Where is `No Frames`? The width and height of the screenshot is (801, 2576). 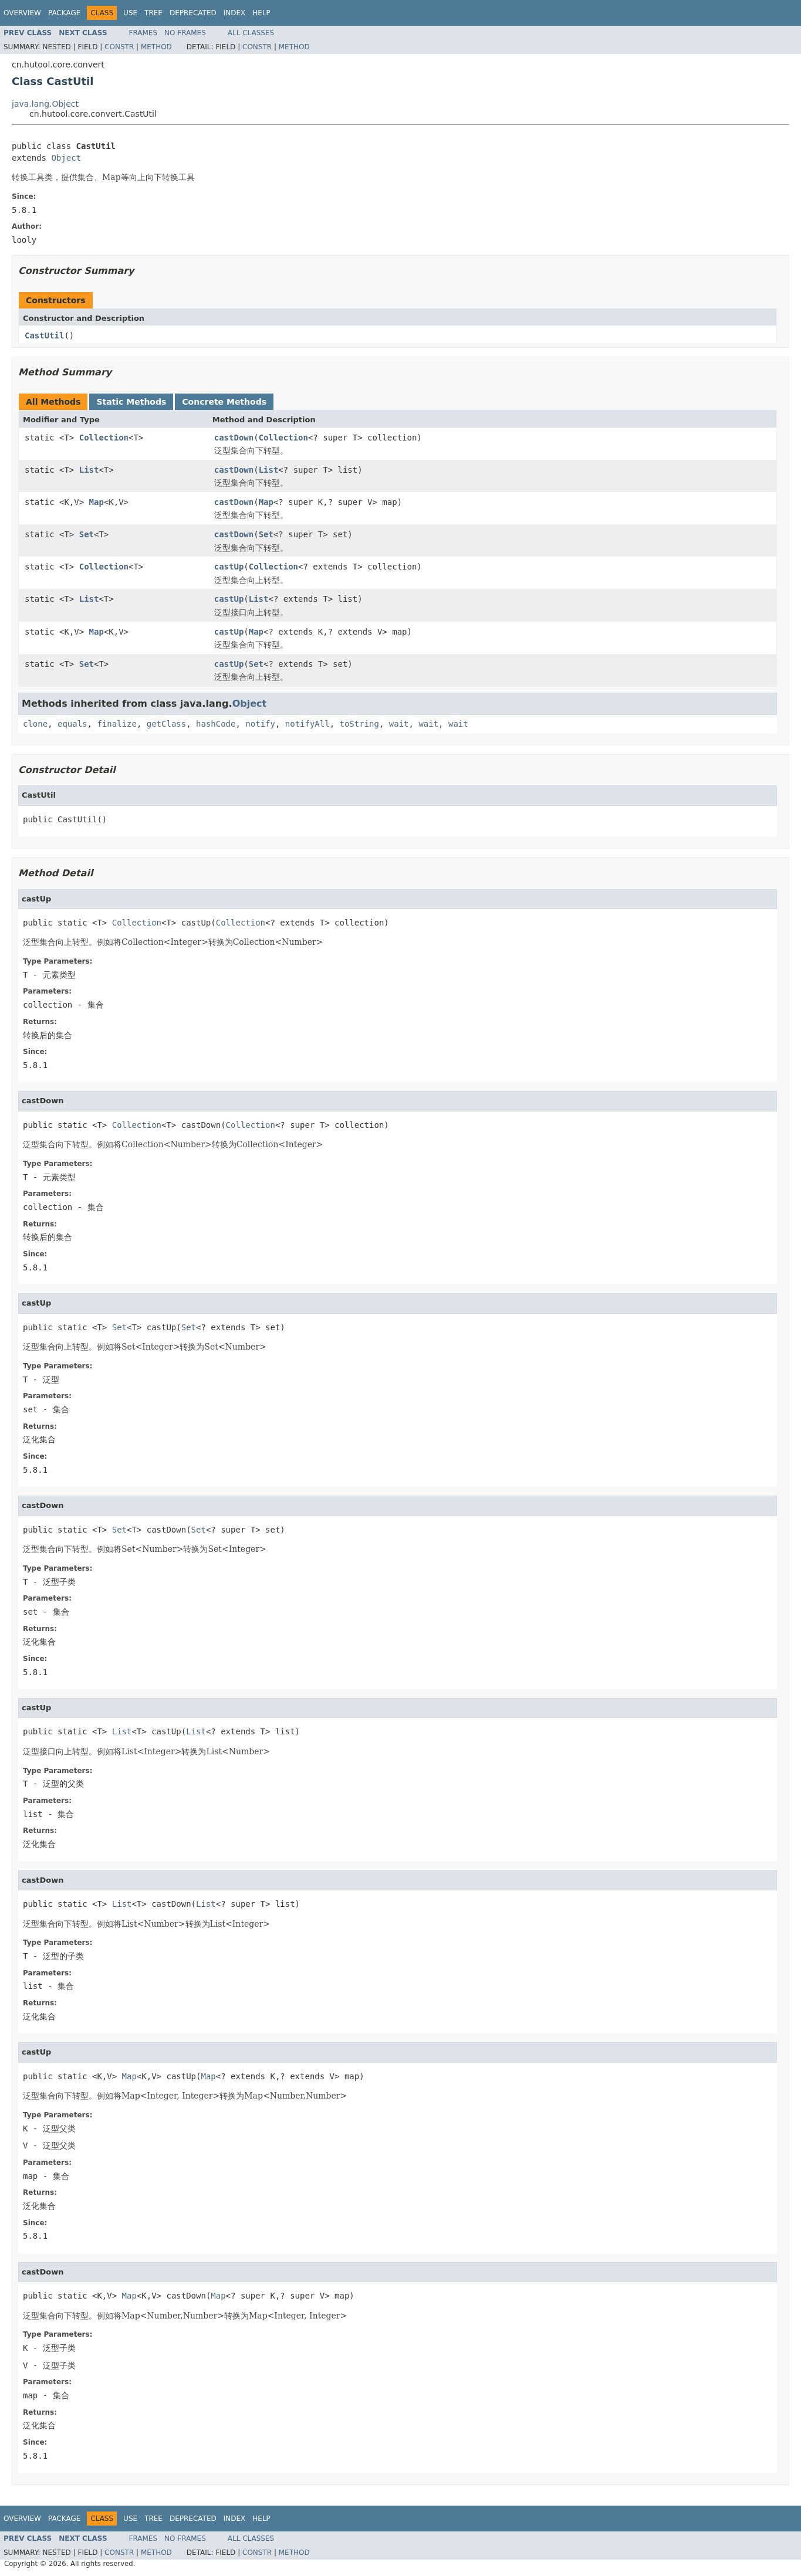 No Frames is located at coordinates (185, 33).